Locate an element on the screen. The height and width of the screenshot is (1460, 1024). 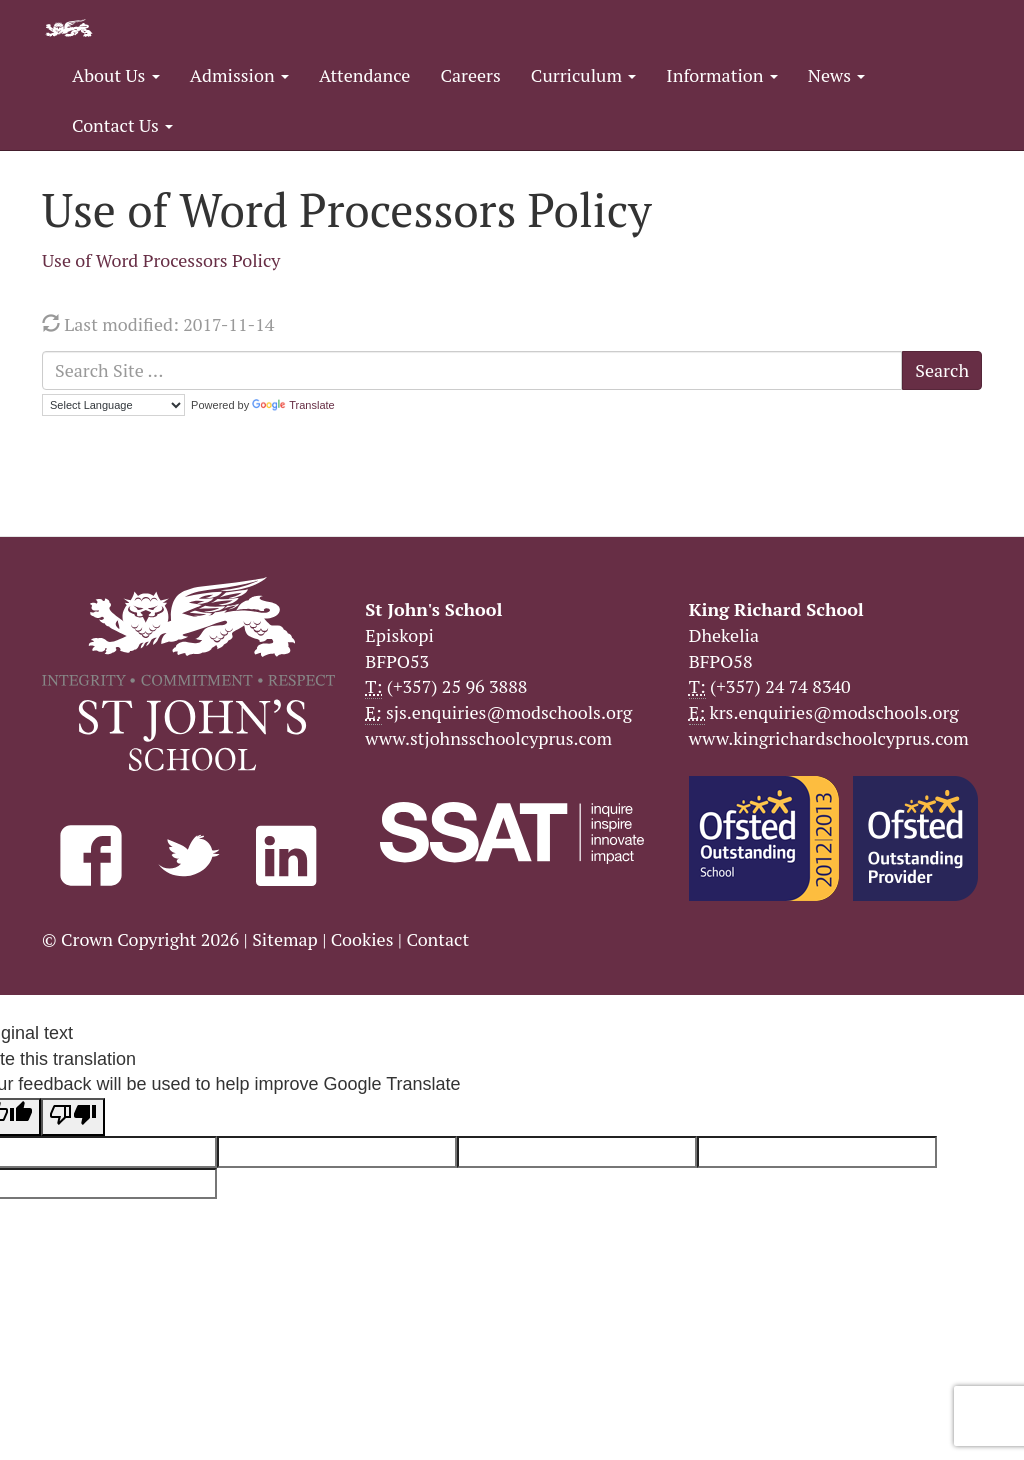
Information is located at coordinates (721, 75).